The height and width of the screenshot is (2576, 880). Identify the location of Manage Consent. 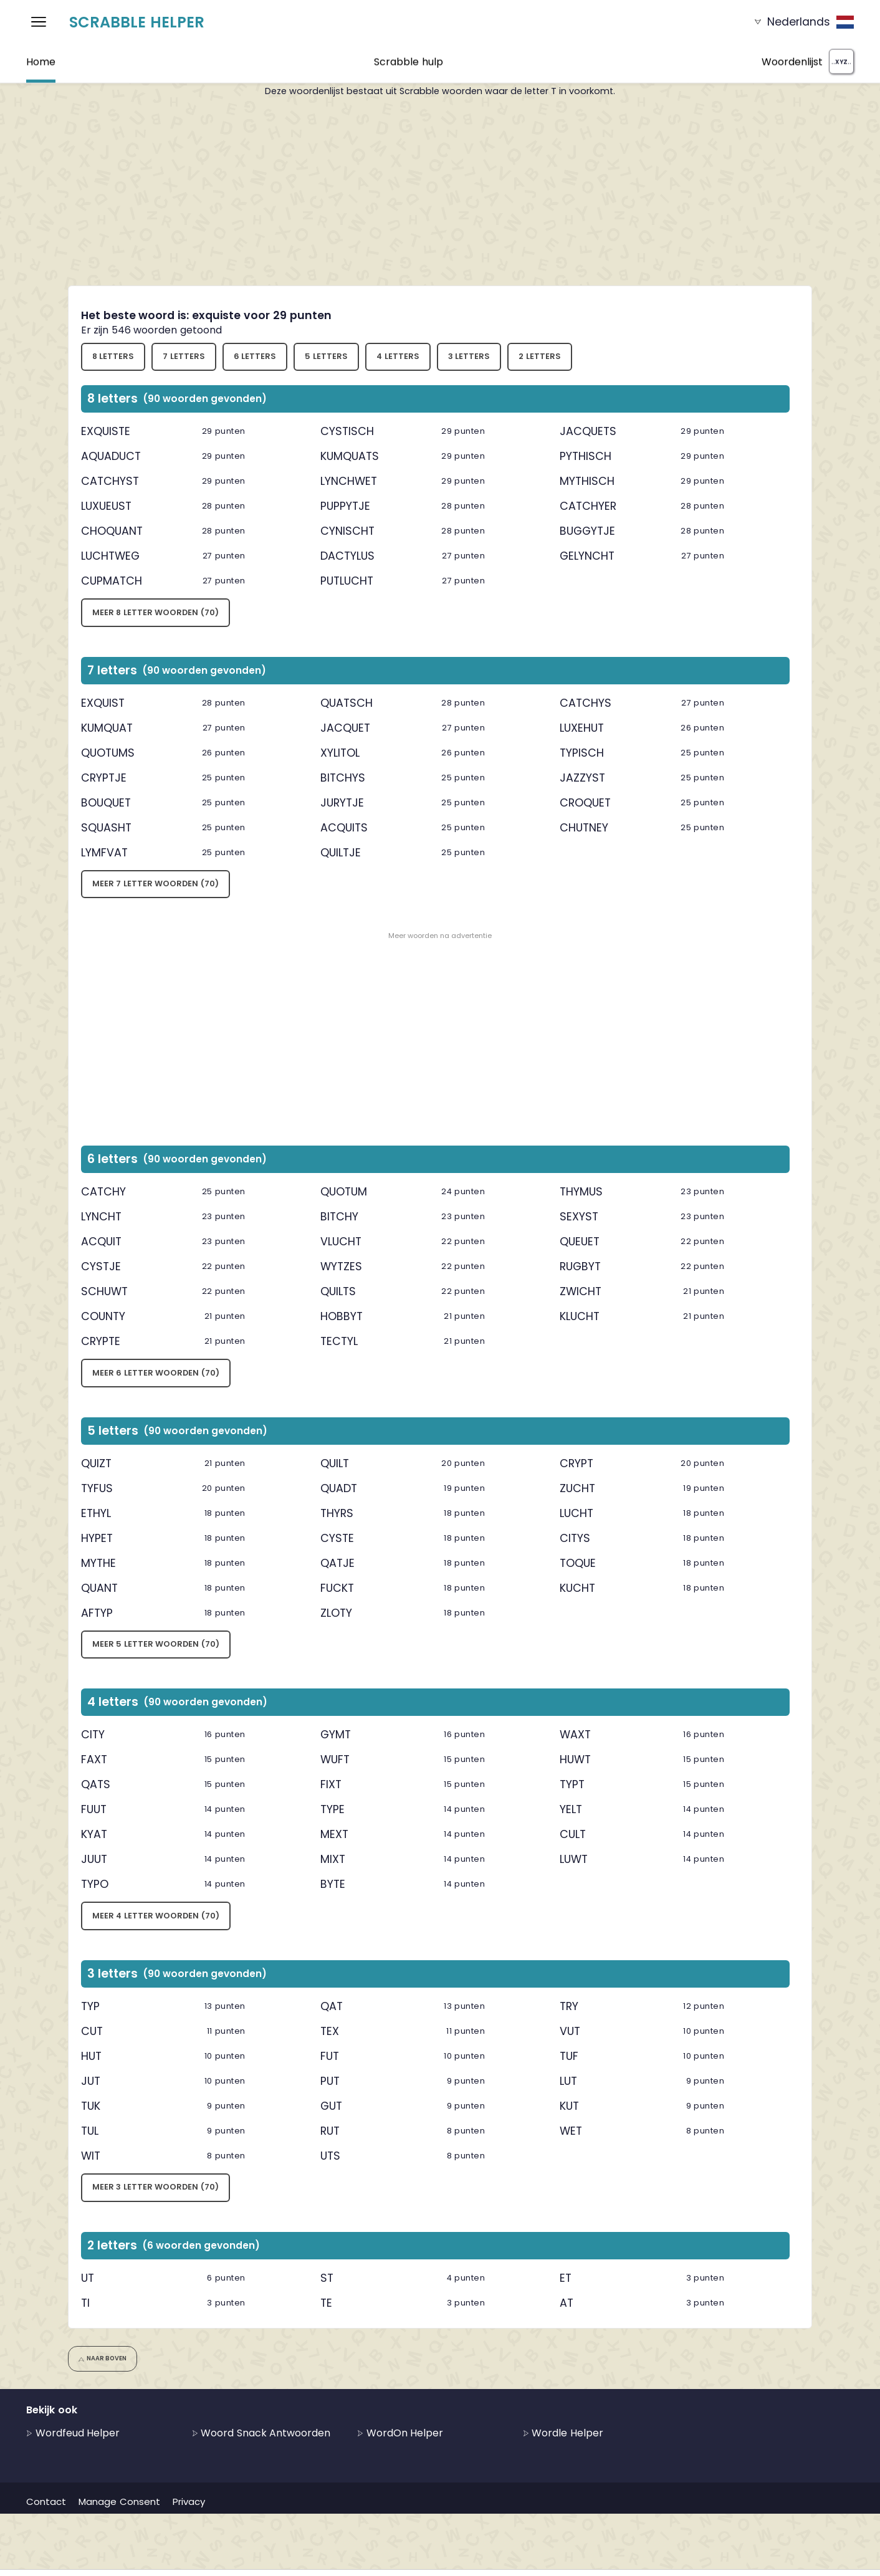
(119, 2501).